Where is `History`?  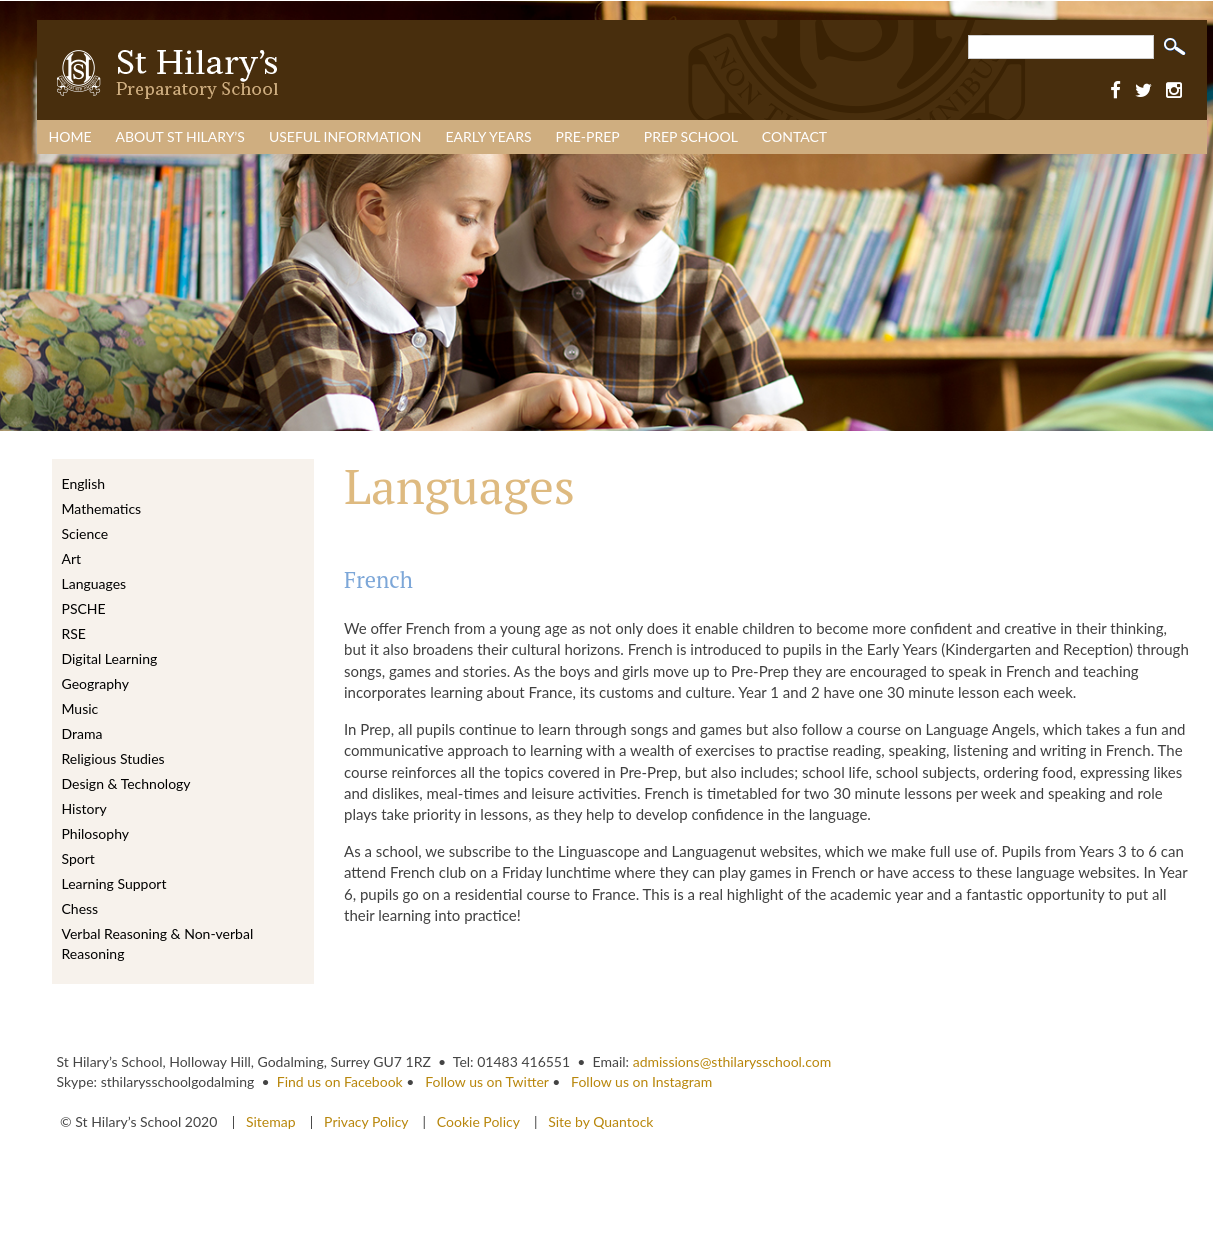
History is located at coordinates (84, 808).